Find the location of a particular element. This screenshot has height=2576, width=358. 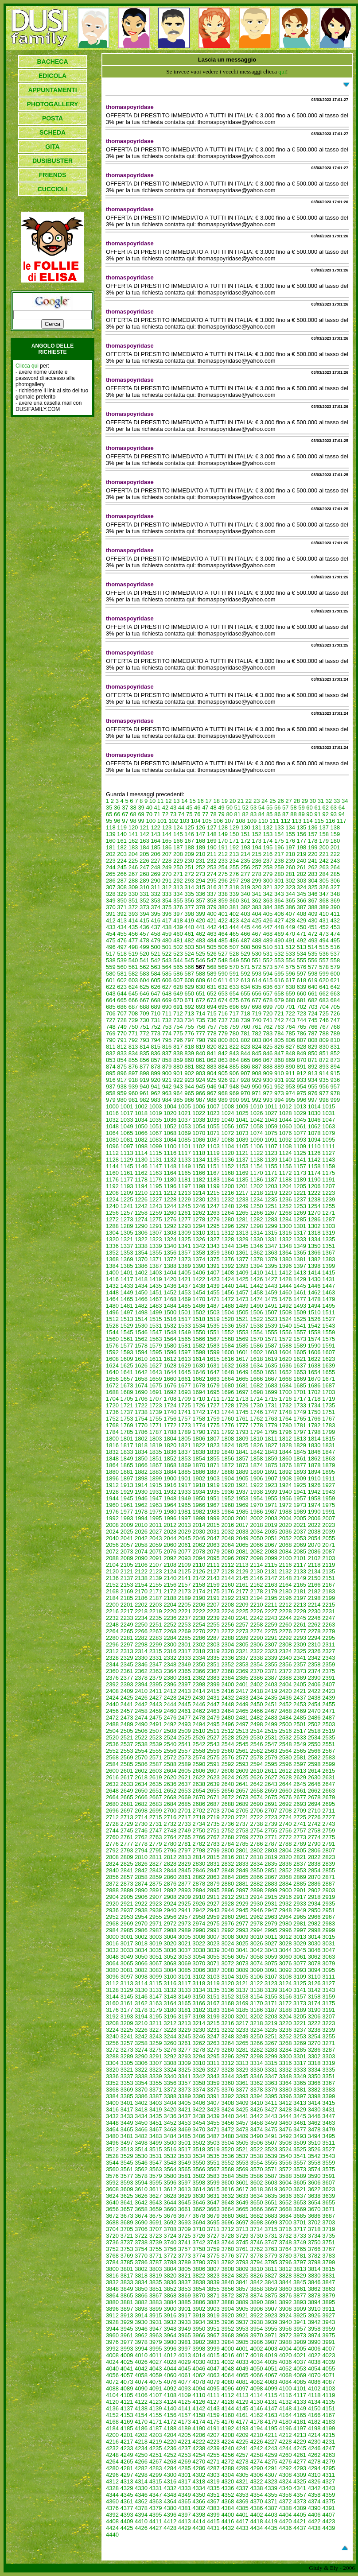

4194 is located at coordinates (256, 2428).